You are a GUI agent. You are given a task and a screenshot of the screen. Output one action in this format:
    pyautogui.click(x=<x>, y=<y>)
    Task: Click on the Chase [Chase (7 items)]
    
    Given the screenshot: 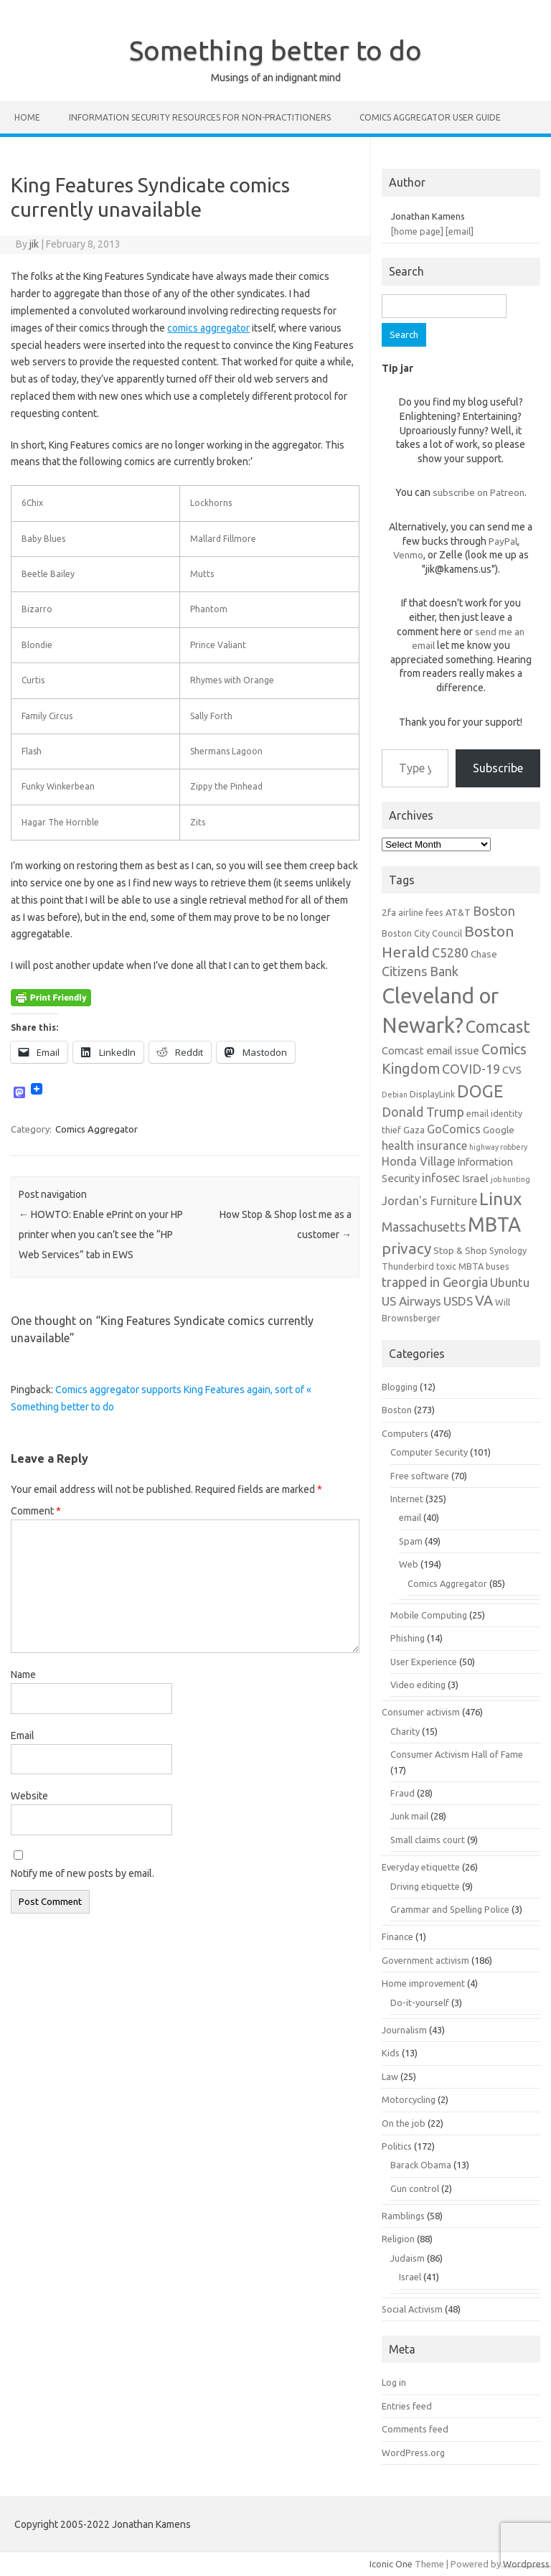 What is the action you would take?
    pyautogui.click(x=484, y=954)
    